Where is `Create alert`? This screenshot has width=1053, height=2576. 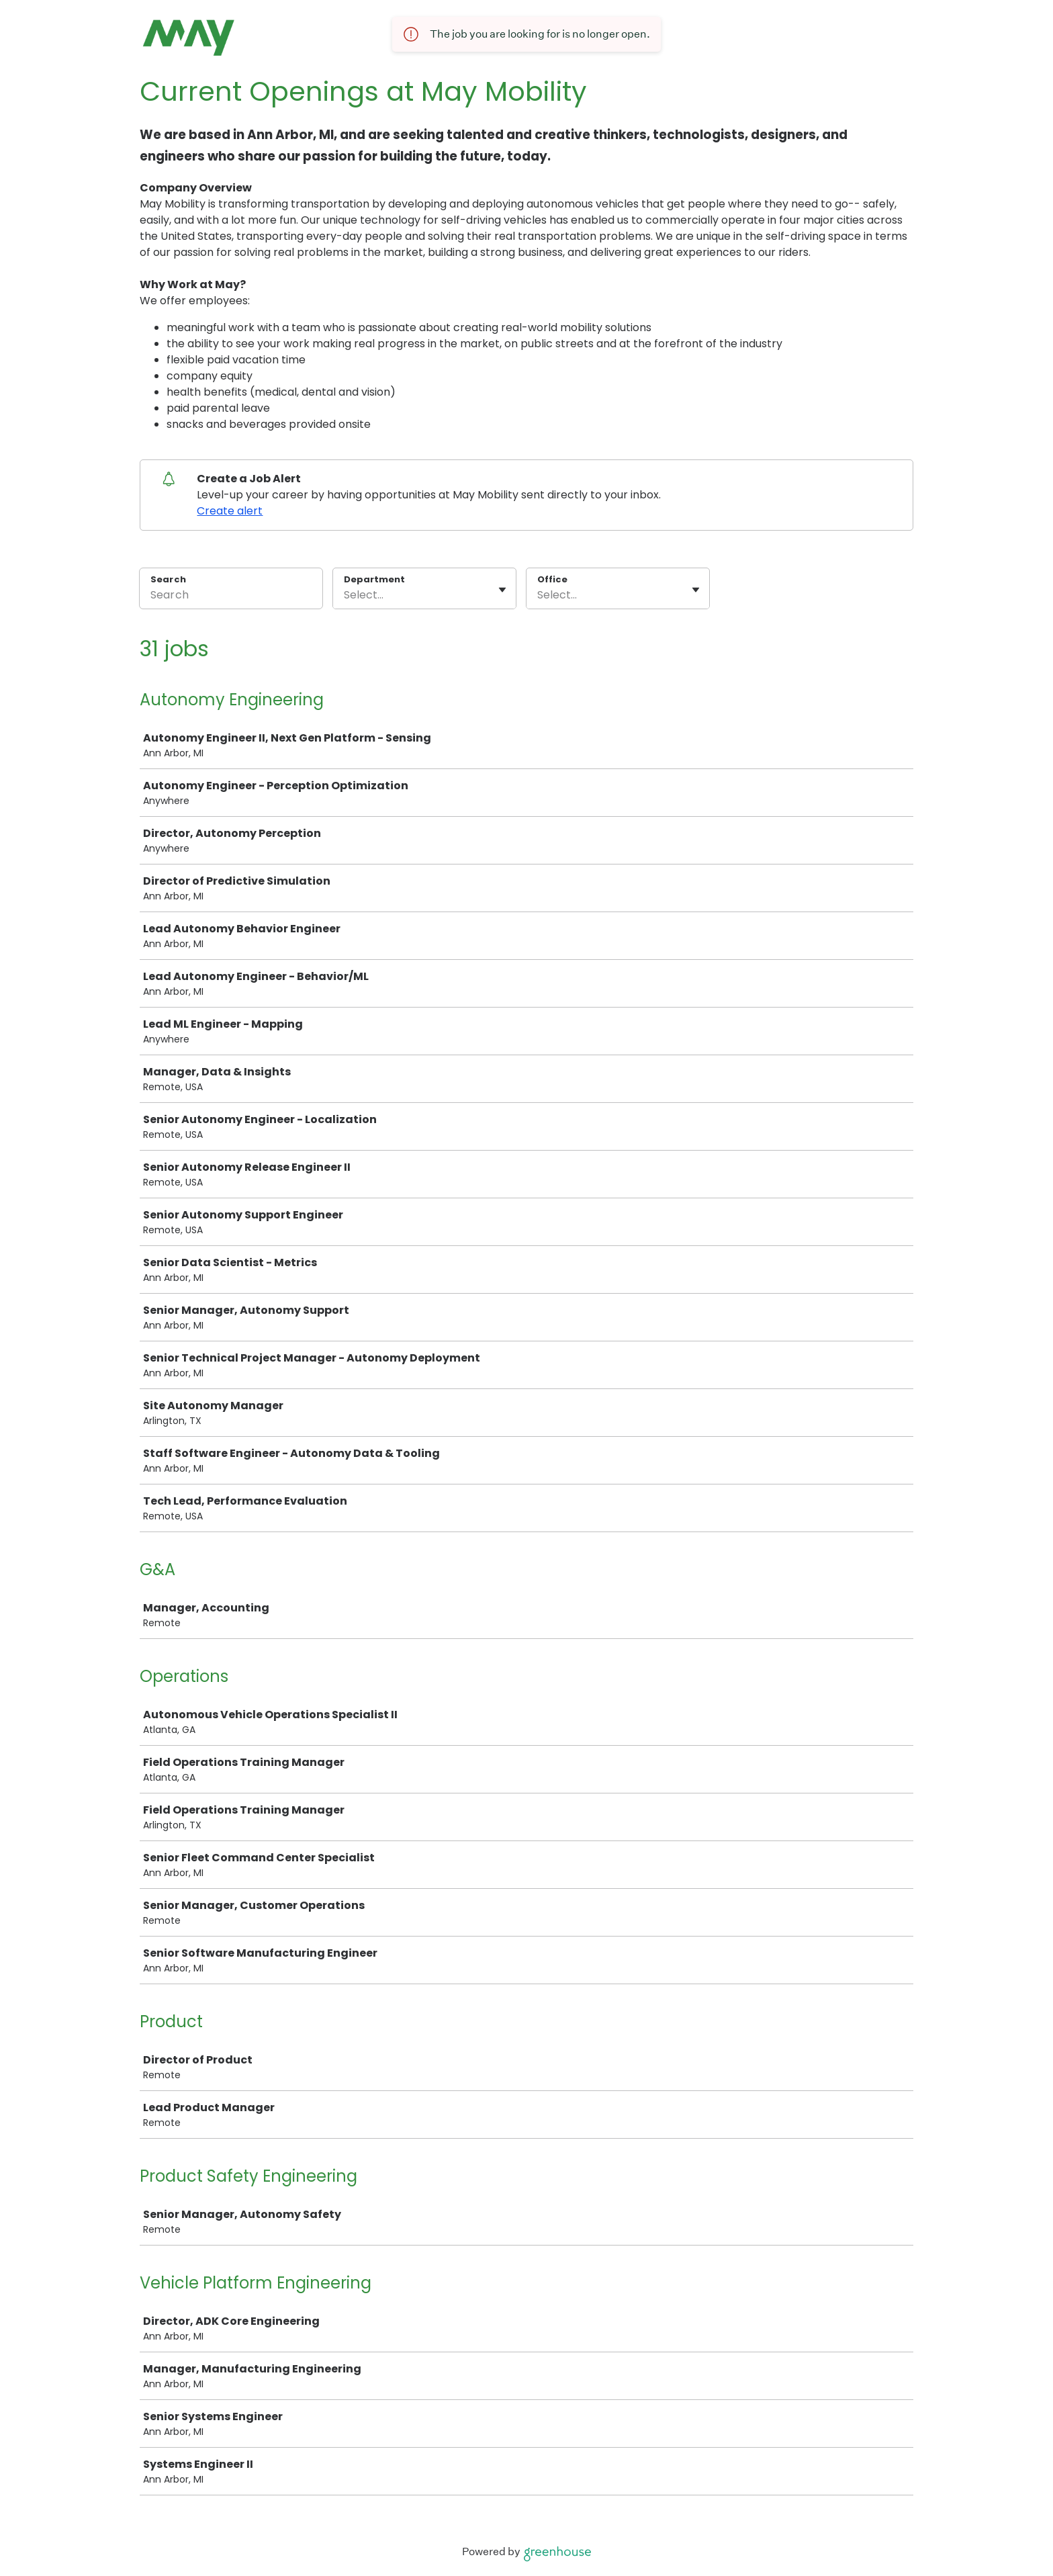 Create alert is located at coordinates (230, 511).